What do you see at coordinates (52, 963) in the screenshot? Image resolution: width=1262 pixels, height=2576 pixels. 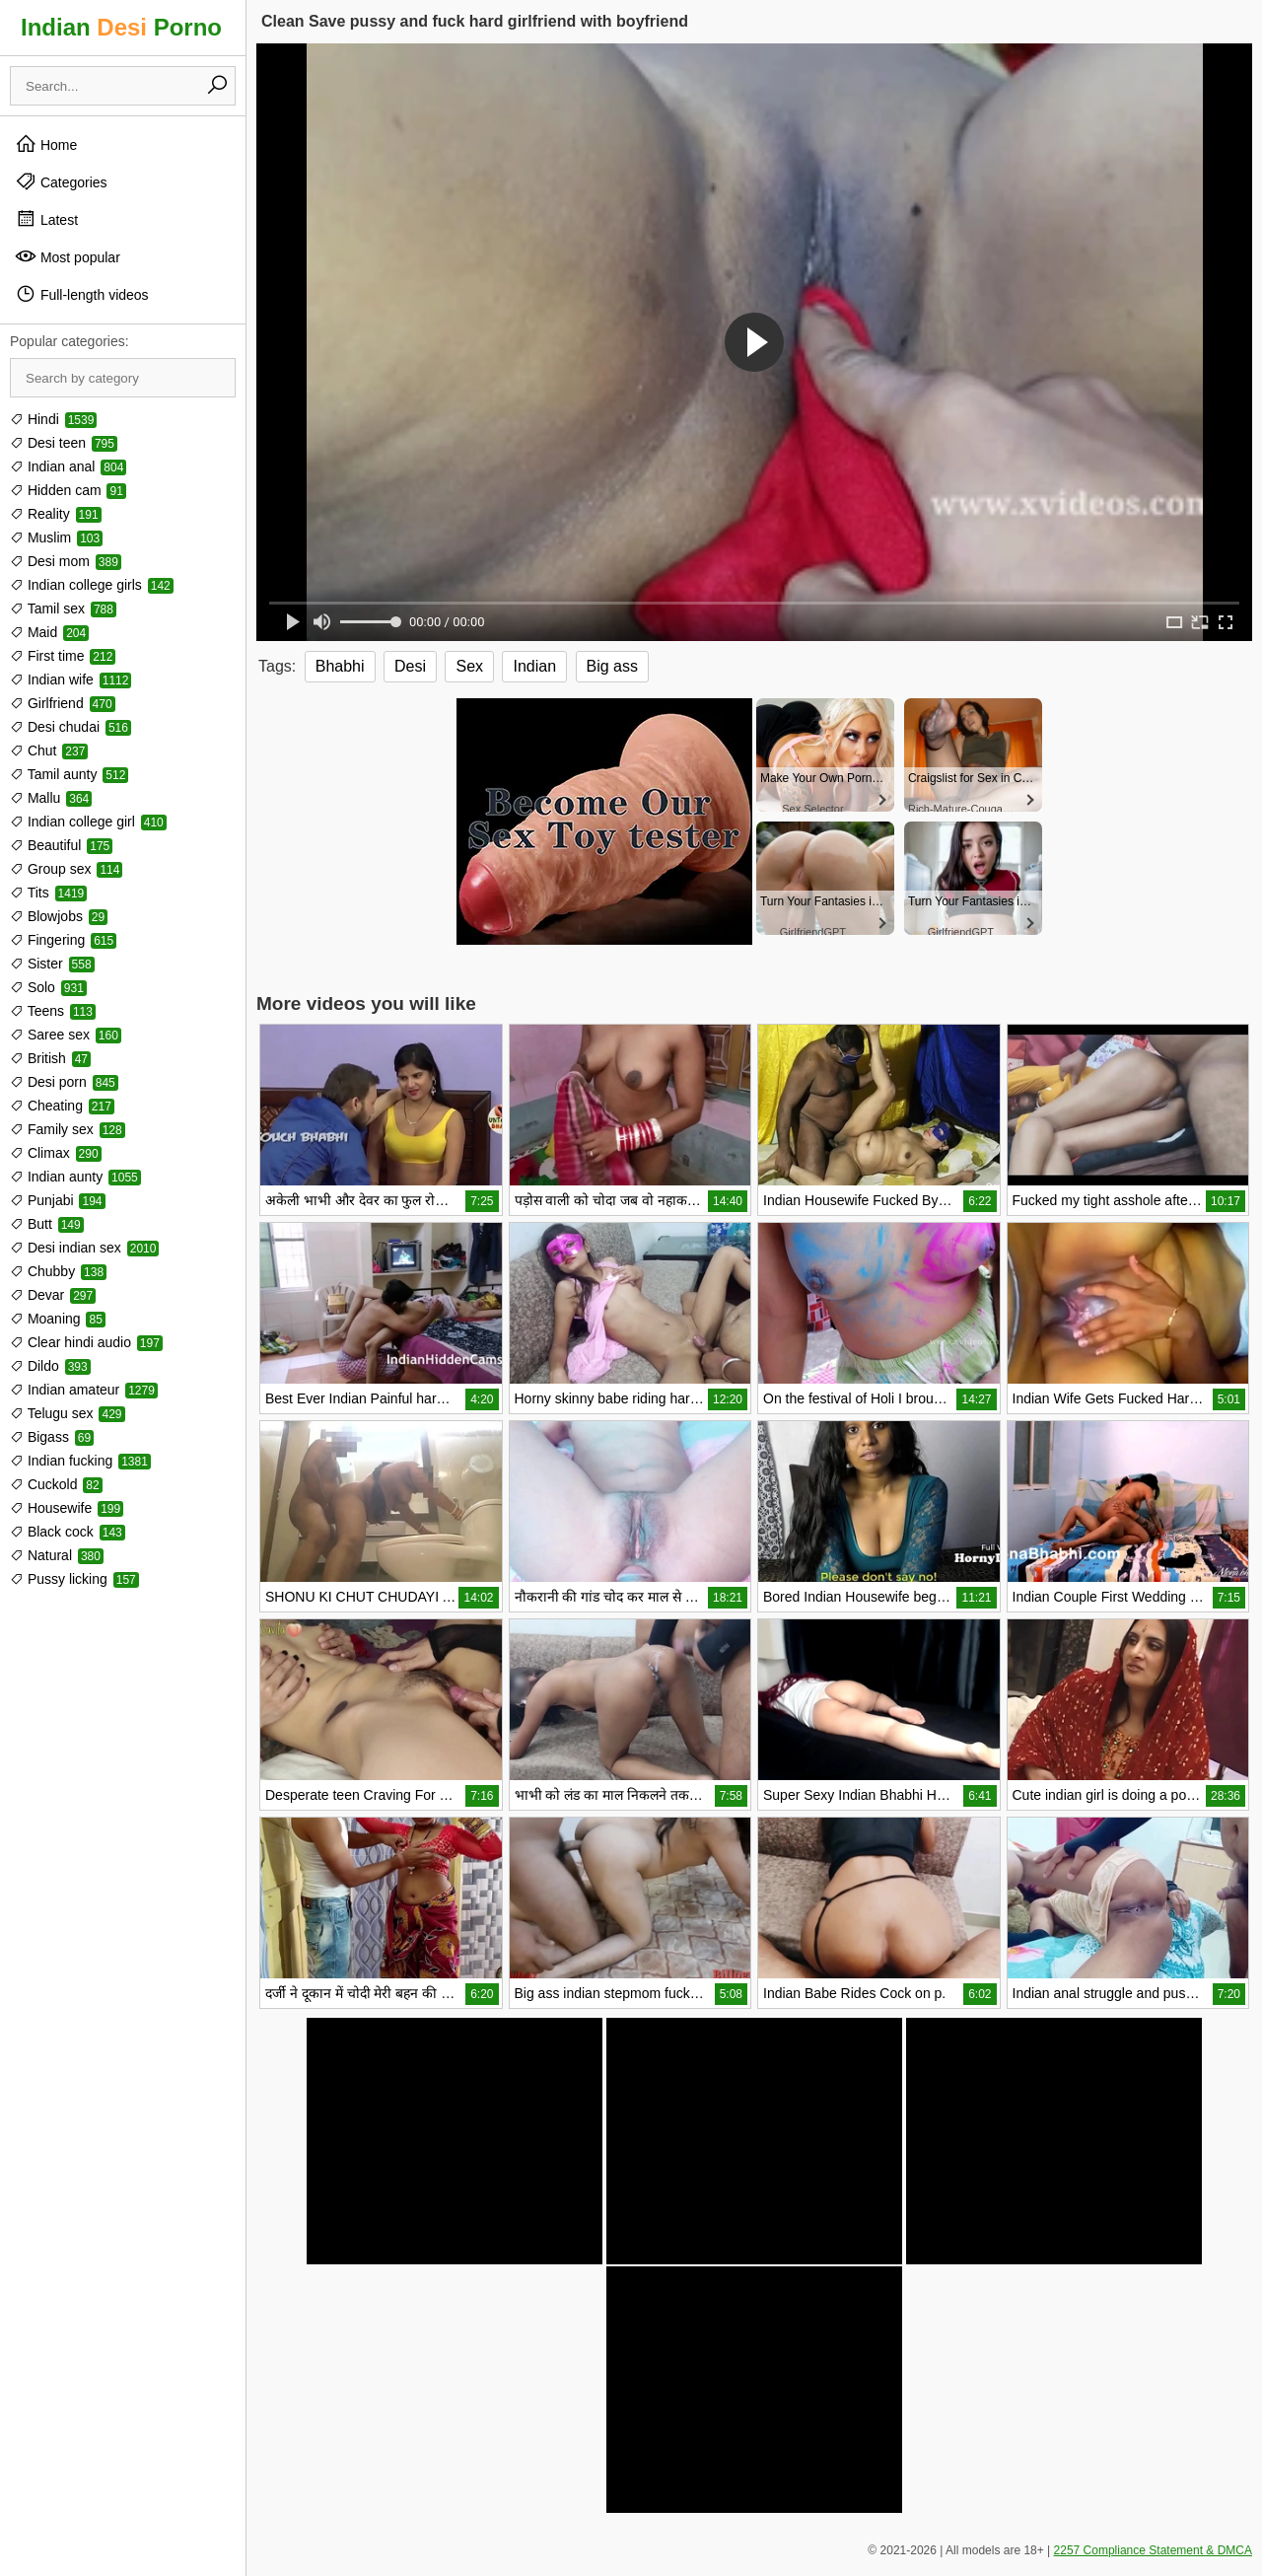 I see `Sister` at bounding box center [52, 963].